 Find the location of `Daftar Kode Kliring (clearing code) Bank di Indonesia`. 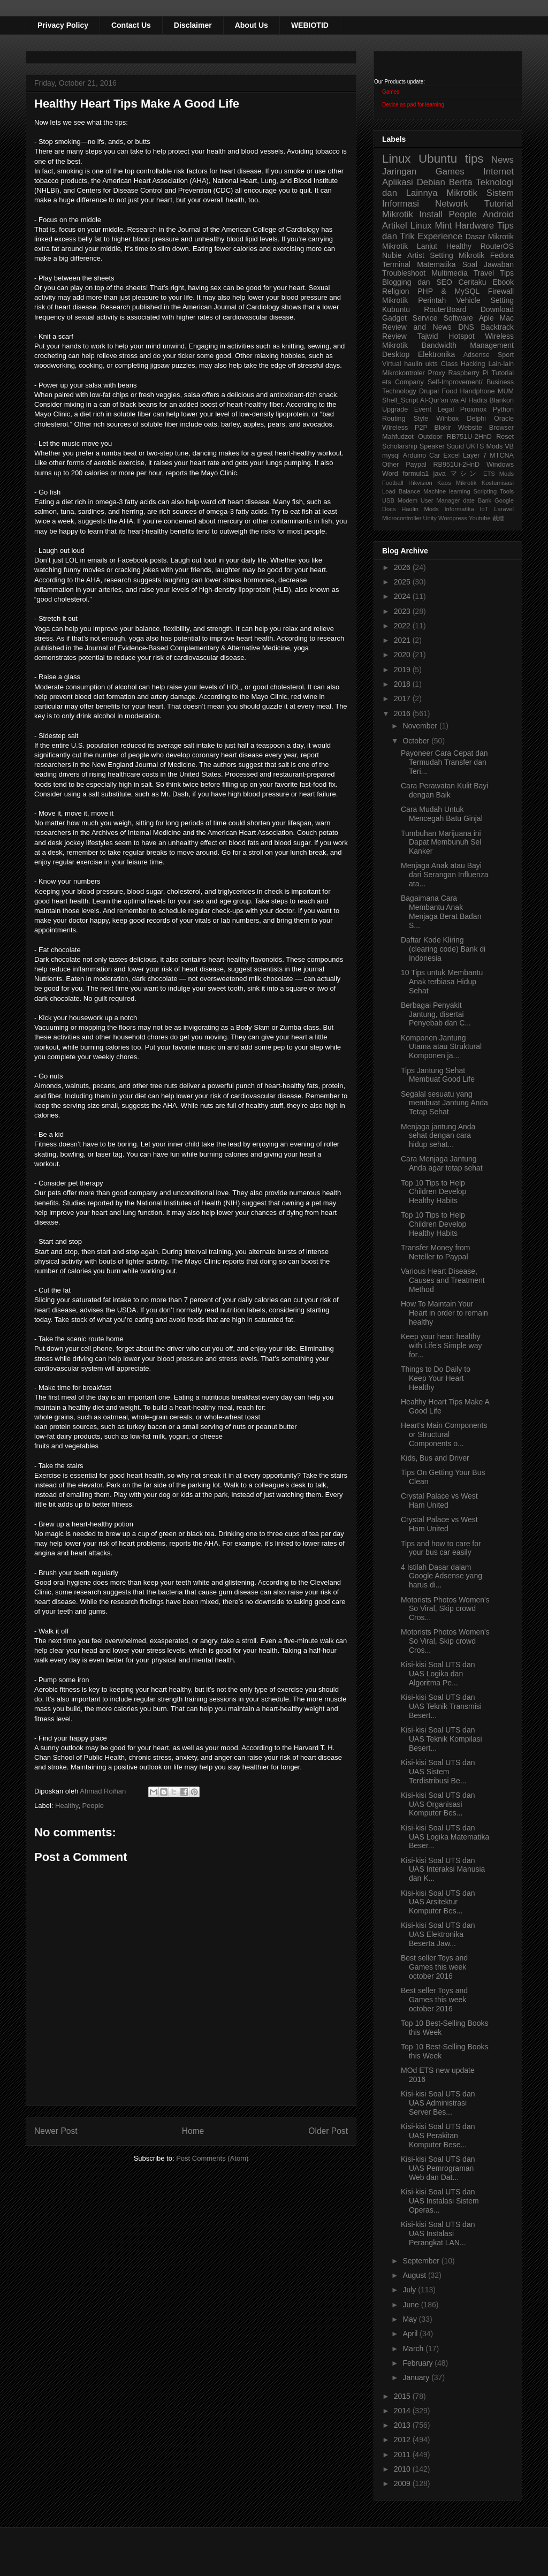

Daftar Kode Kliring (clearing code) Bank di Indonesia is located at coordinates (443, 949).